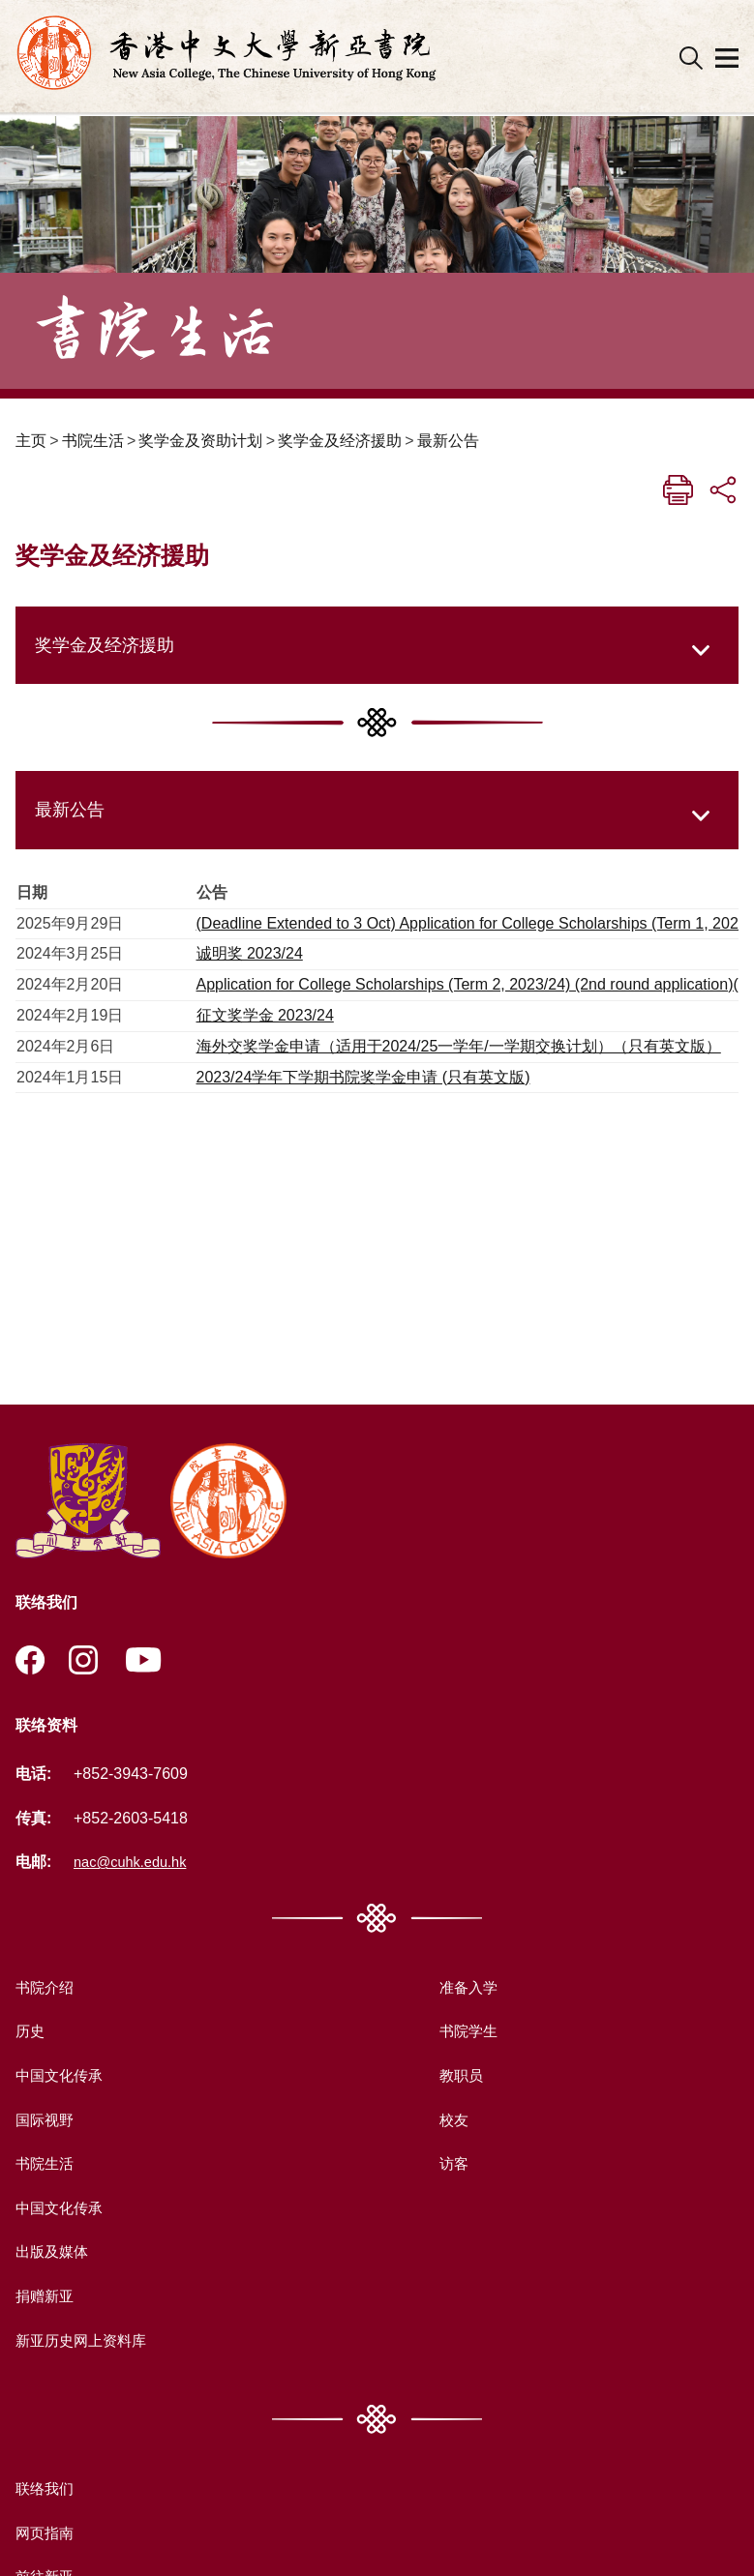  What do you see at coordinates (85, 2340) in the screenshot?
I see `新亚历史网上资料库` at bounding box center [85, 2340].